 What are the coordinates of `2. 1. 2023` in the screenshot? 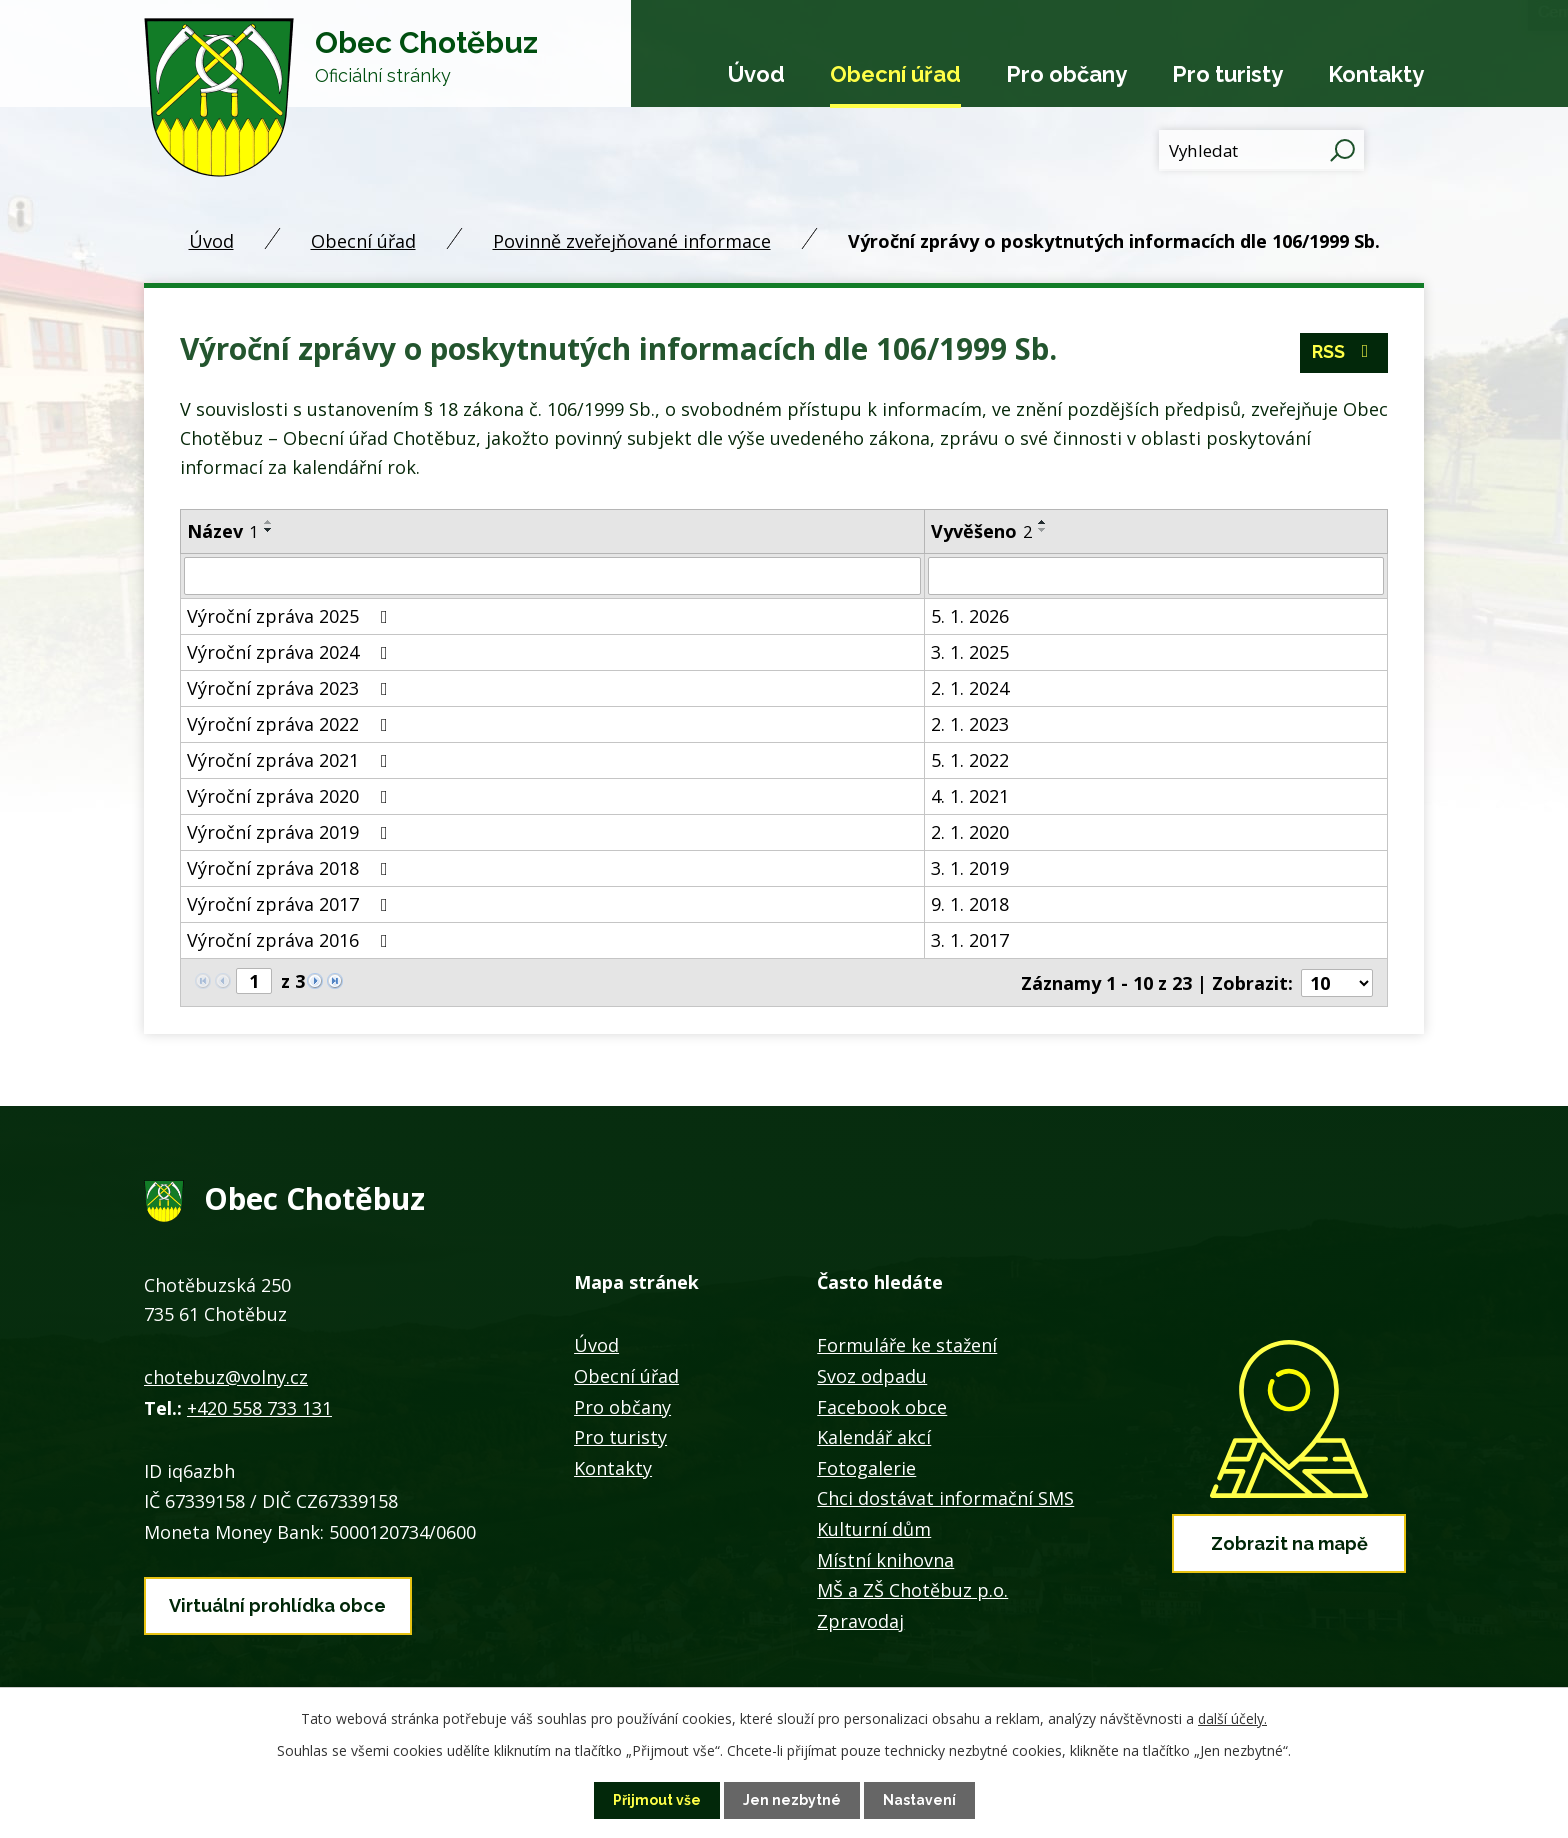 It's located at (970, 724).